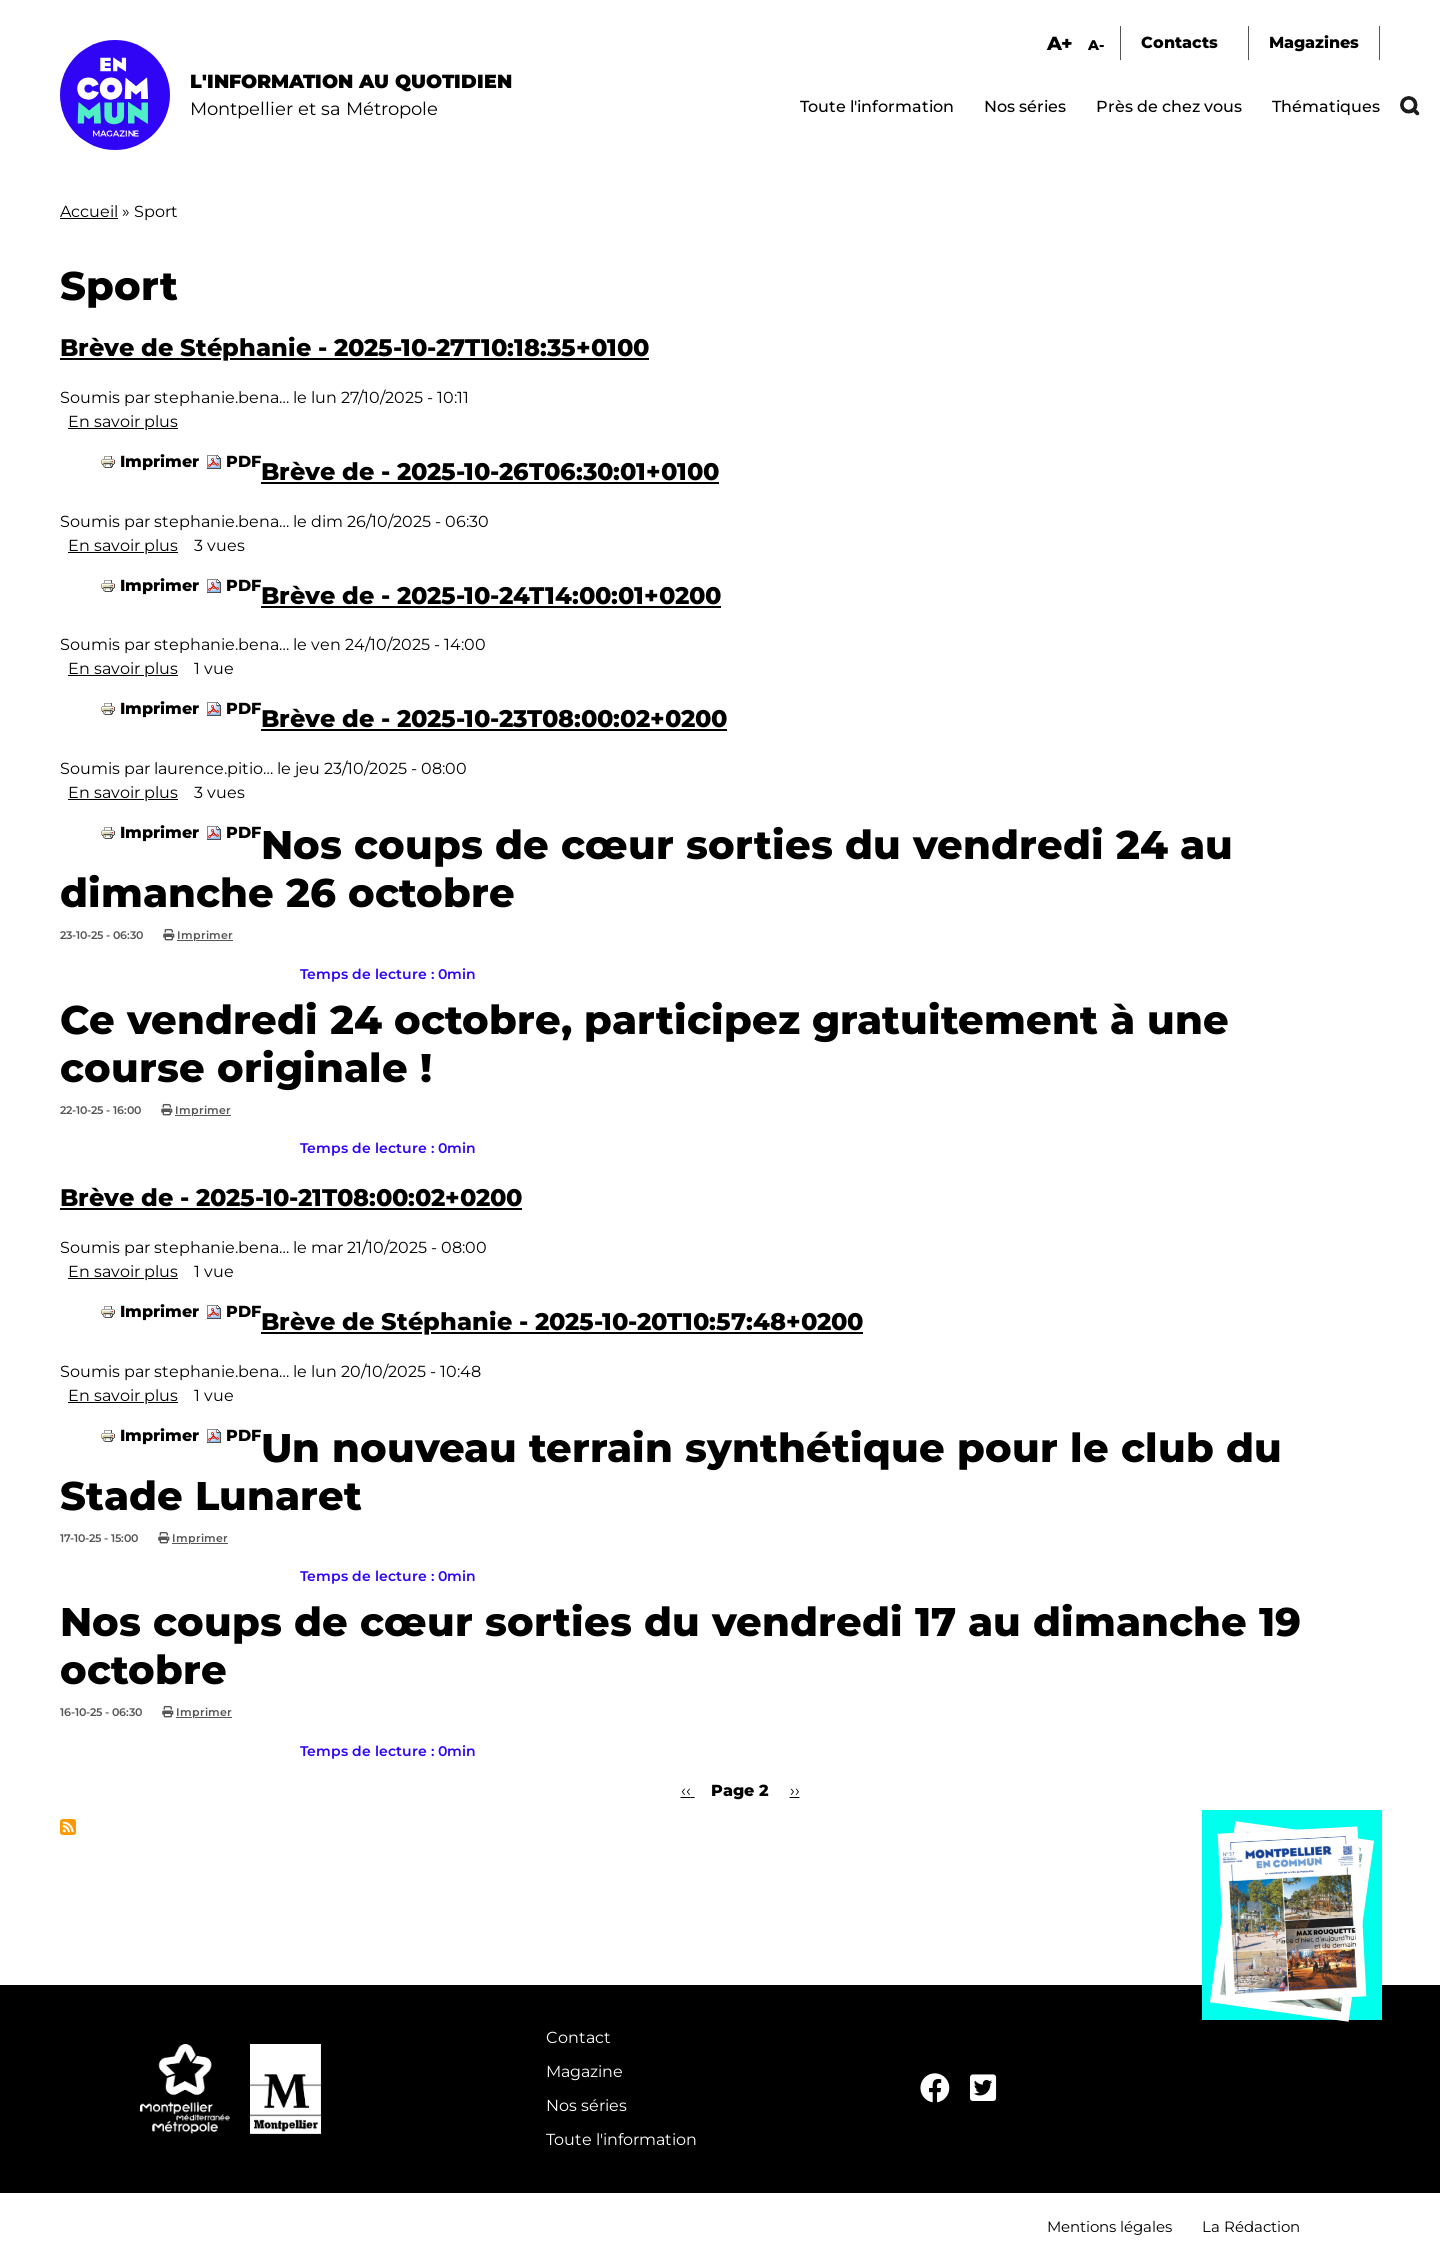  Describe the element at coordinates (1025, 106) in the screenshot. I see `Nos séries` at that location.